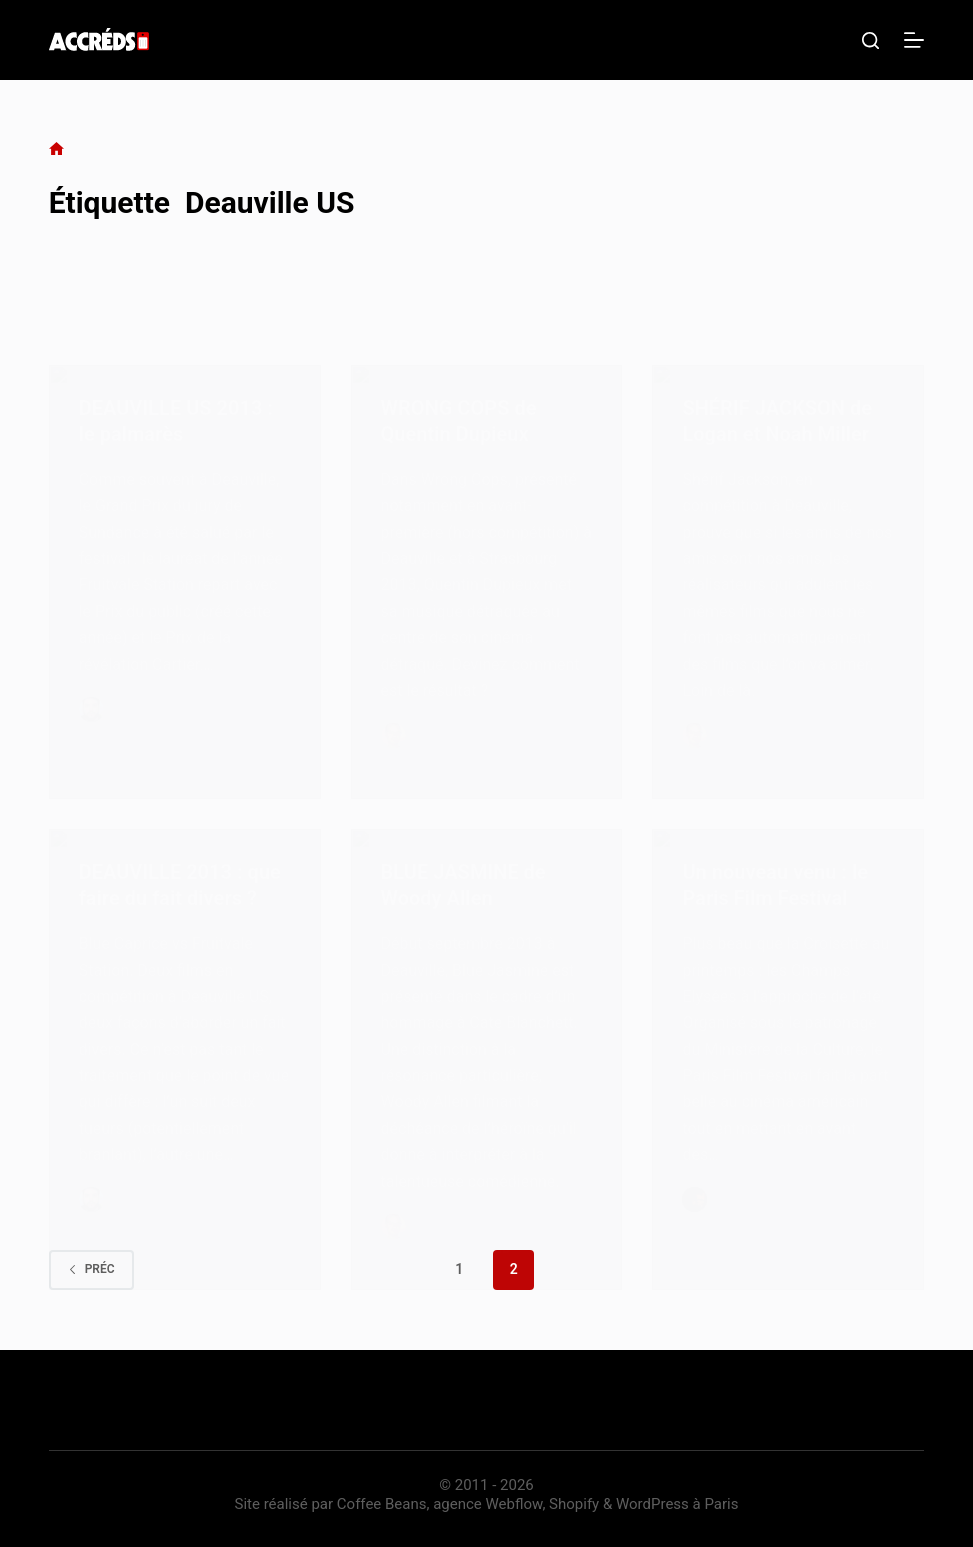  What do you see at coordinates (538, 1504) in the screenshot?
I see `Coffee Beans, agence Webflow, Shopify & WordPress à Paris` at bounding box center [538, 1504].